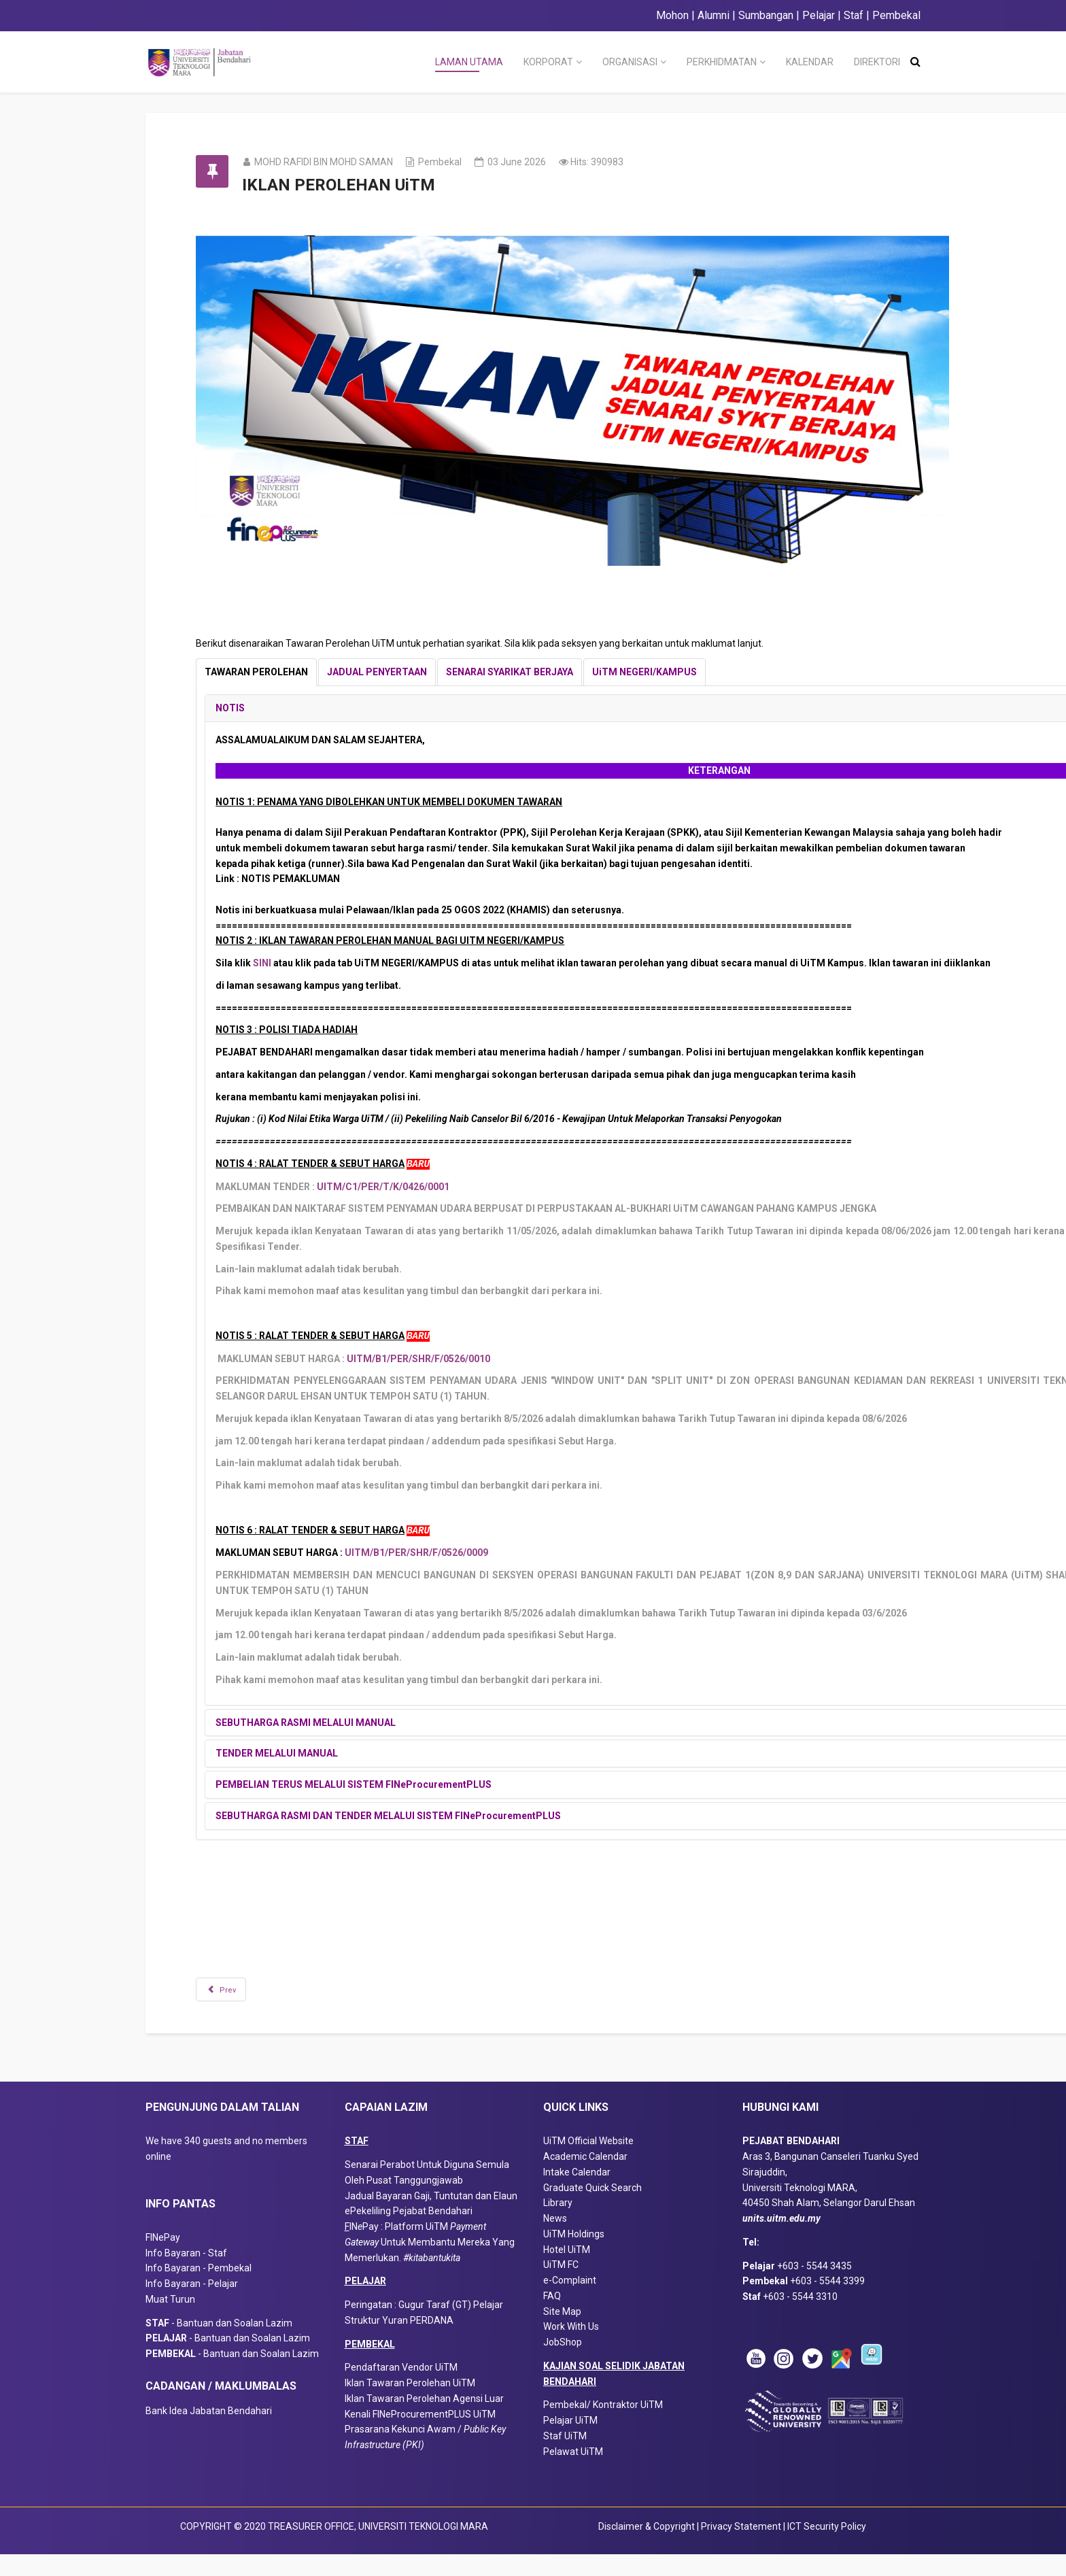  I want to click on Pay : Platform UiTM Untuk Membantu Mereka Yang Memerlukan, so click(430, 2264).